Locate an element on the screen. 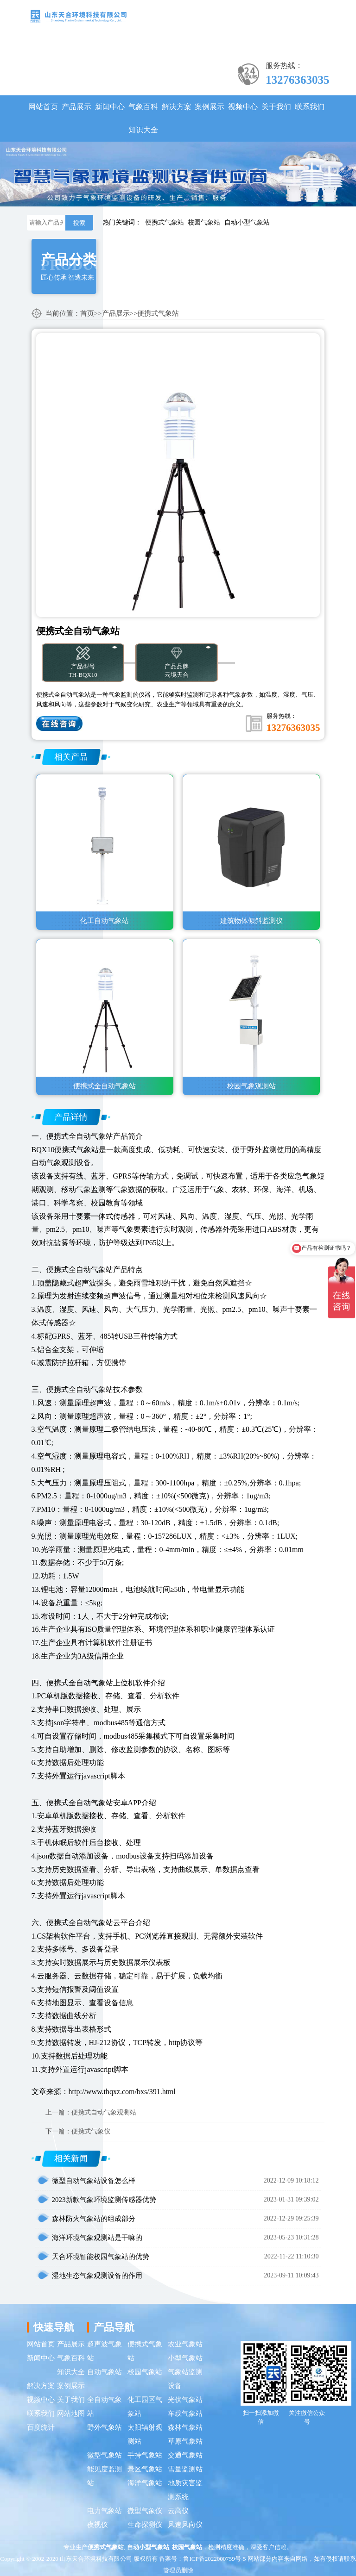 This screenshot has height=2576, width=356. 景区气象站 is located at coordinates (144, 2469).